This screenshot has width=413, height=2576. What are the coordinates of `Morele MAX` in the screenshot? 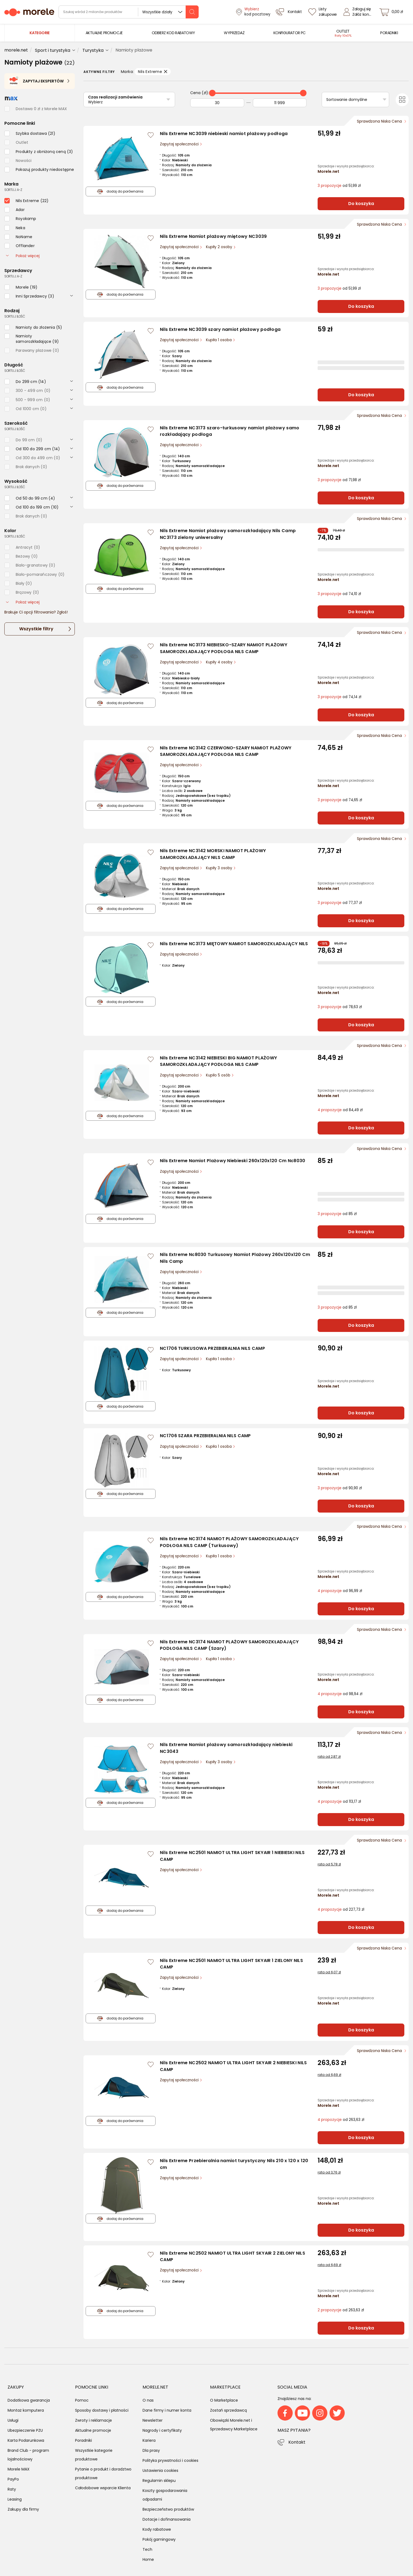 It's located at (19, 2469).